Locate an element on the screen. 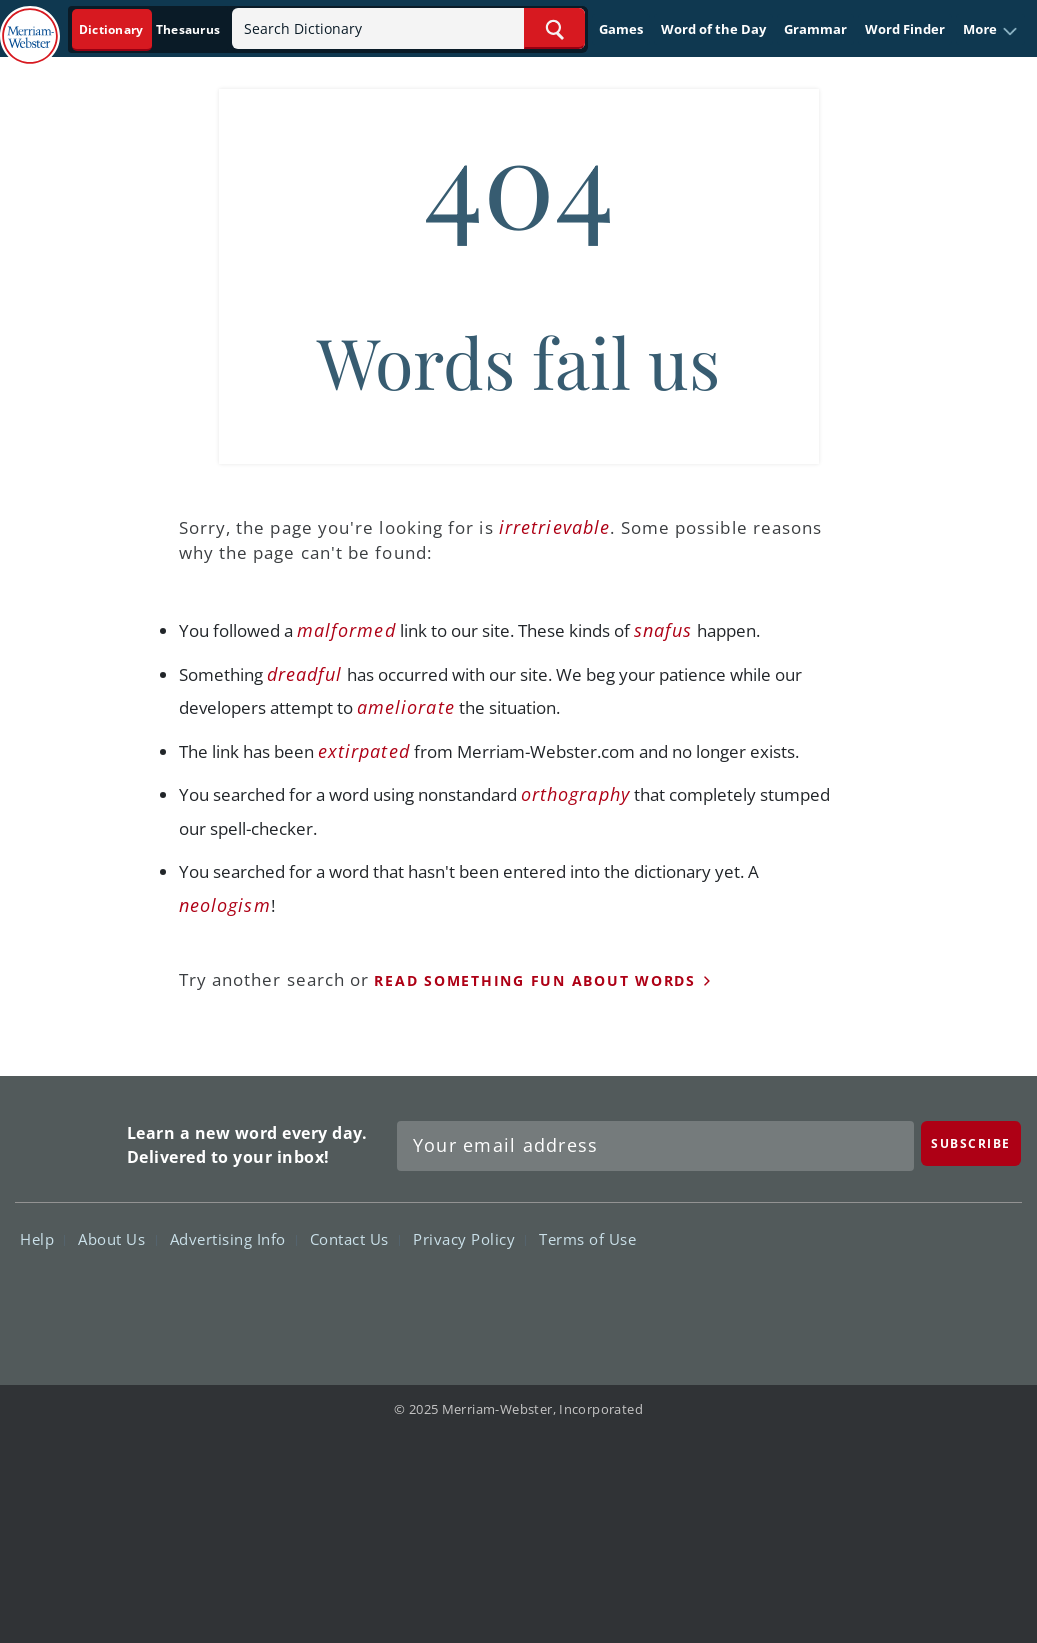 The image size is (1037, 1643). About Us is located at coordinates (117, 1239).